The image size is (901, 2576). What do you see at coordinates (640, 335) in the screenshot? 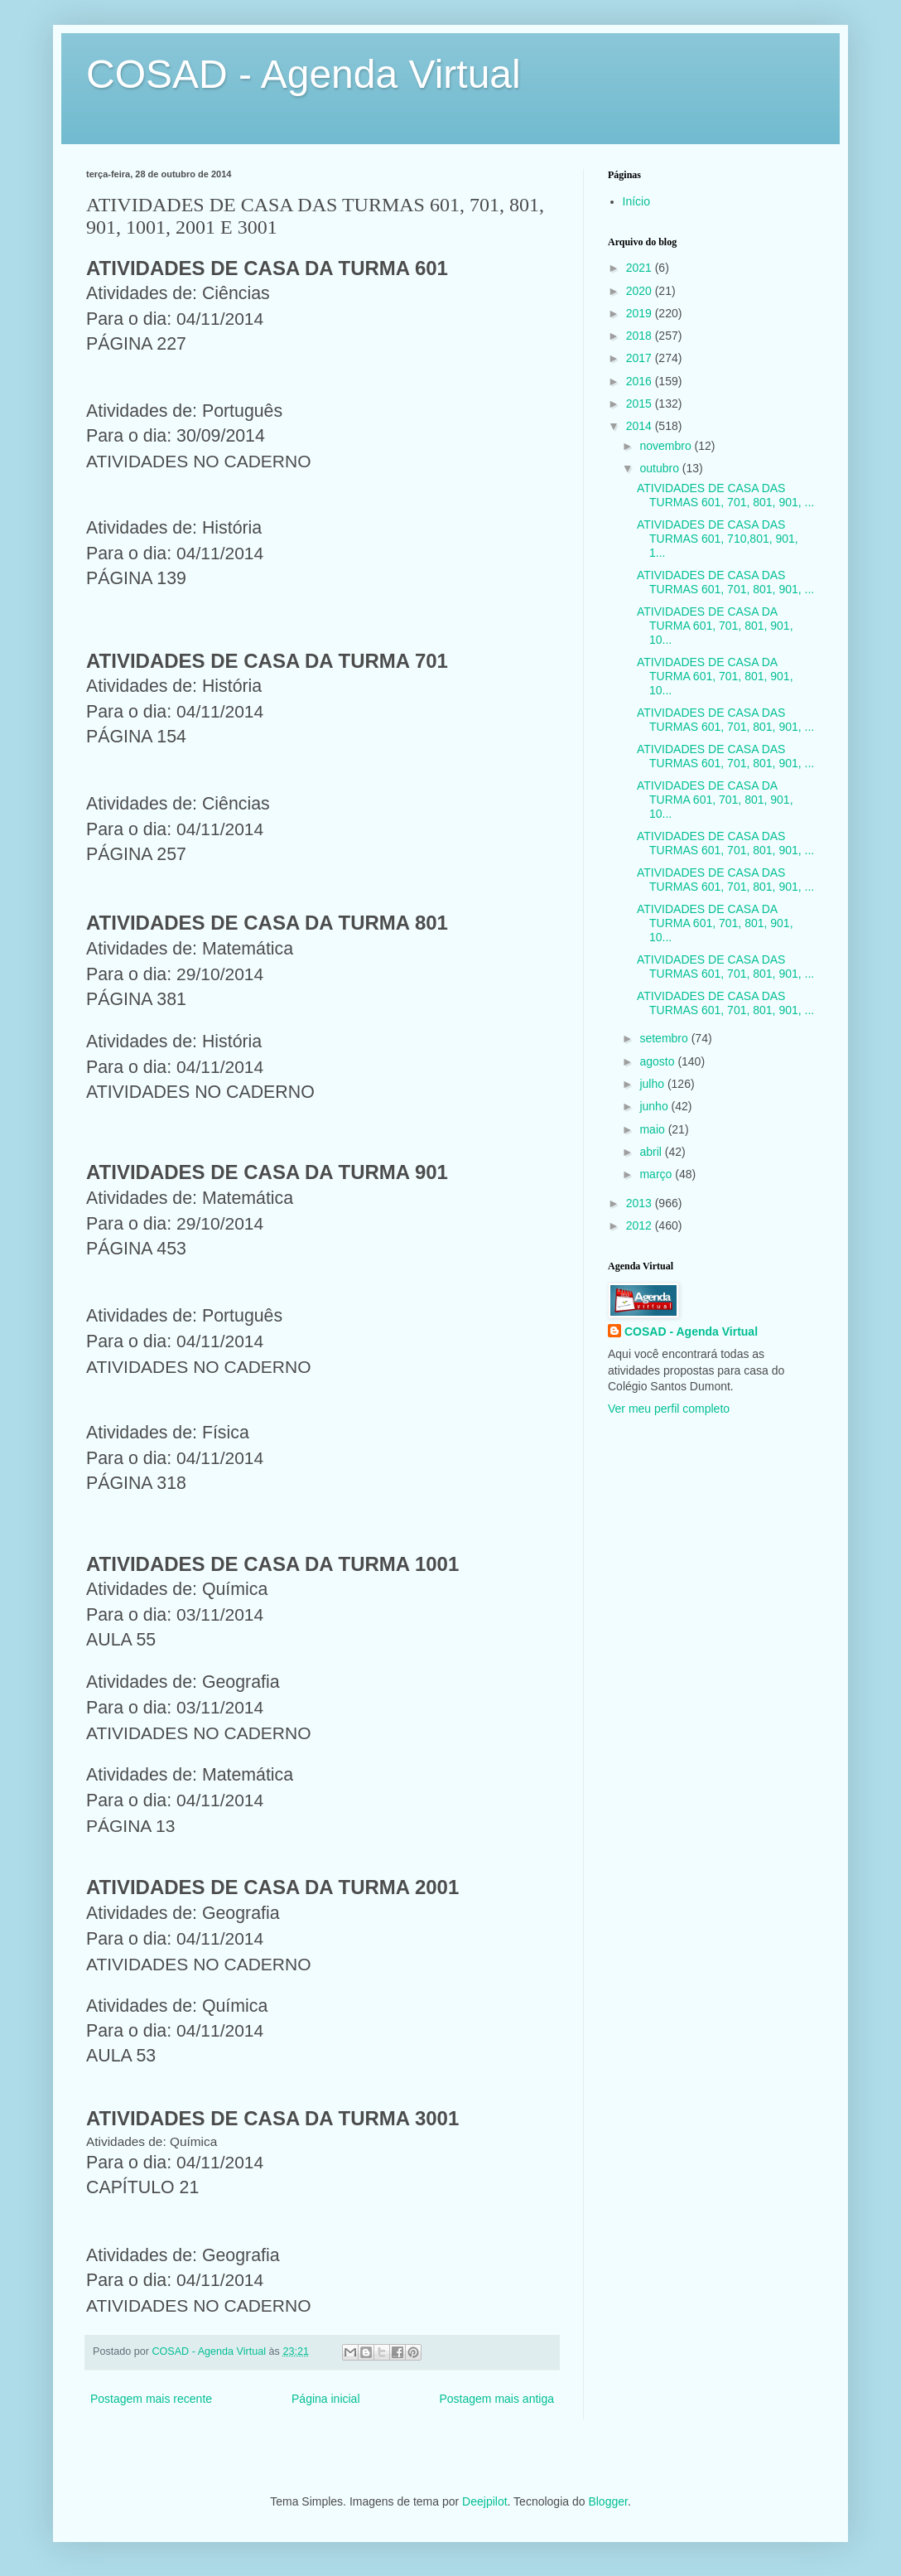
I see `2018` at bounding box center [640, 335].